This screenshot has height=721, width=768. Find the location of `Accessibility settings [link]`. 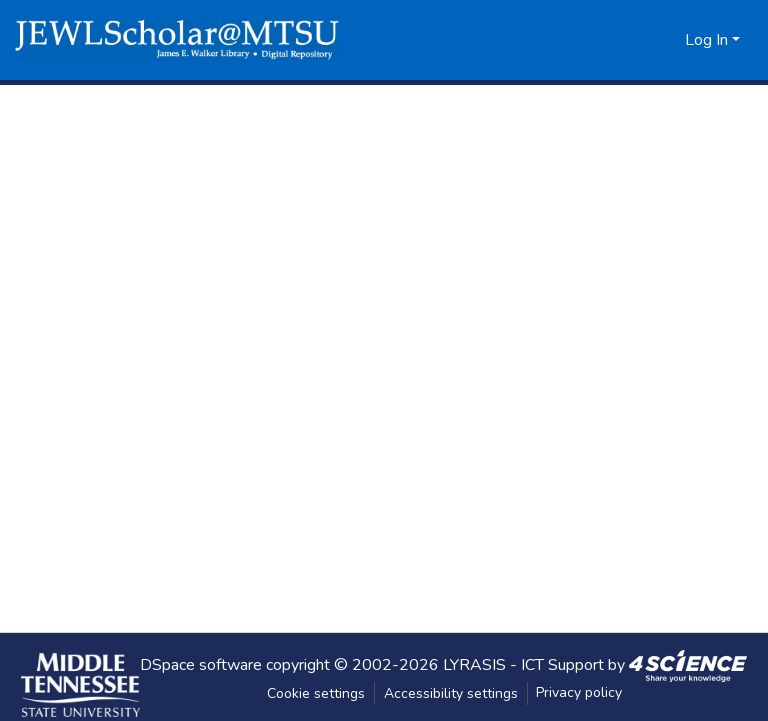

Accessibility settings [link] is located at coordinates (451, 693).